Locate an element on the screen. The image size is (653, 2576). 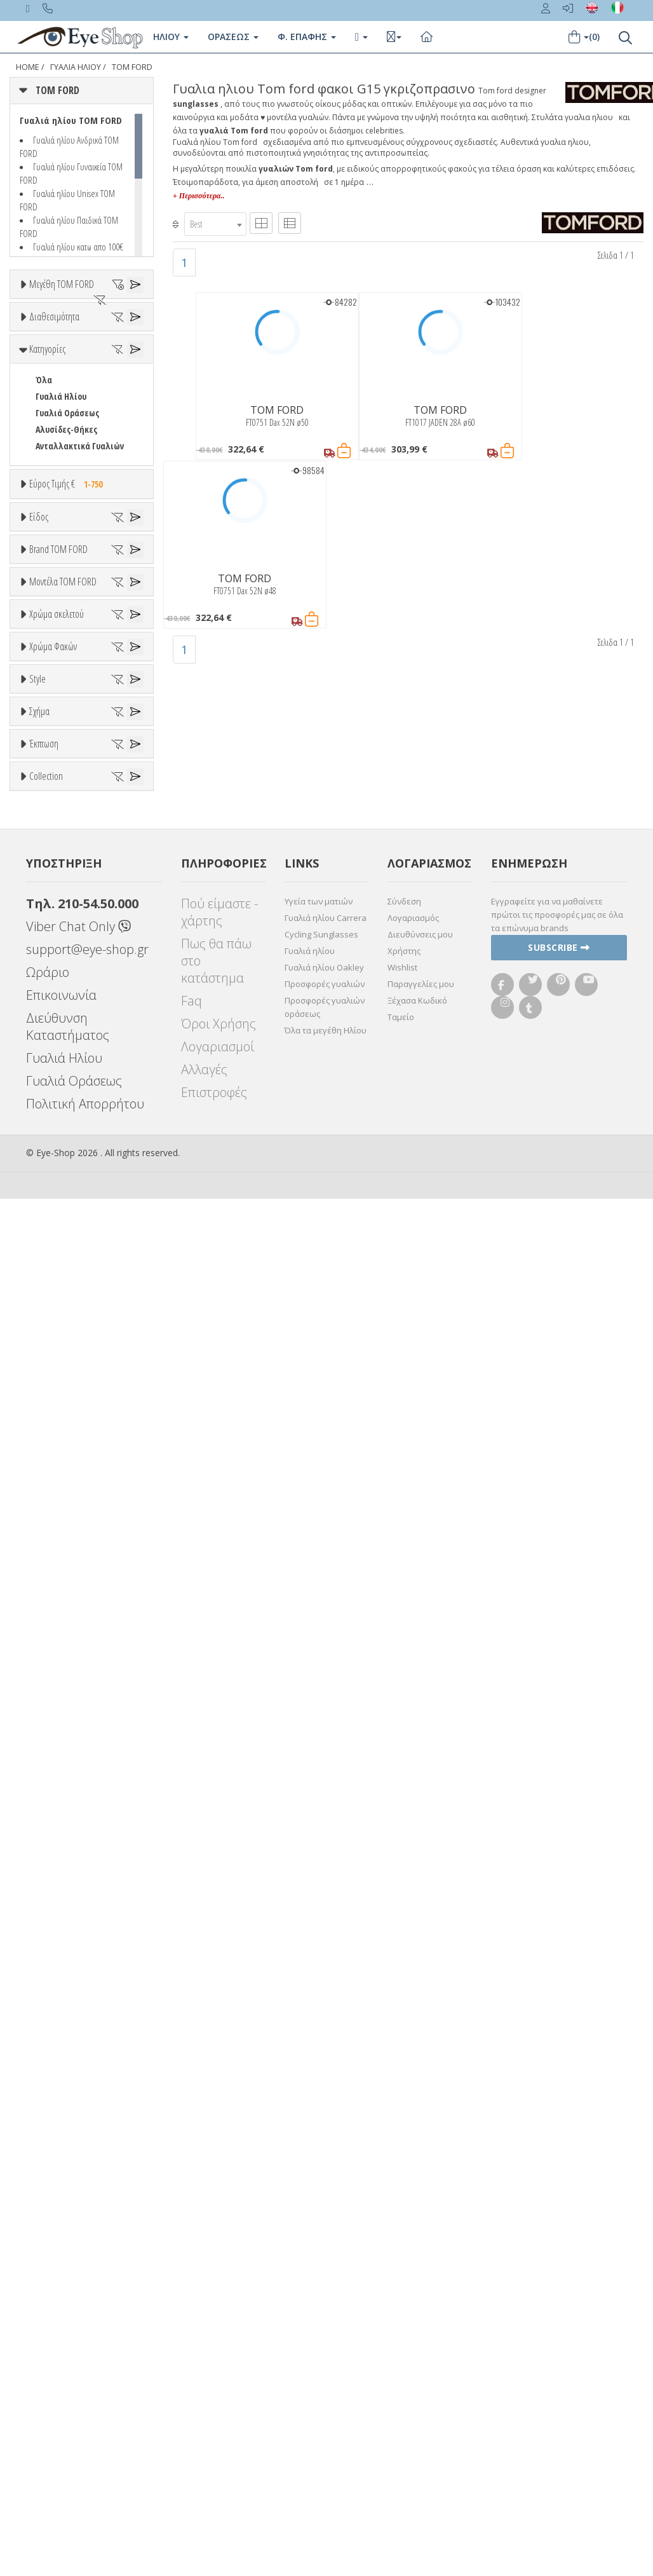
+ Περισσότερα.. is located at coordinates (198, 195).